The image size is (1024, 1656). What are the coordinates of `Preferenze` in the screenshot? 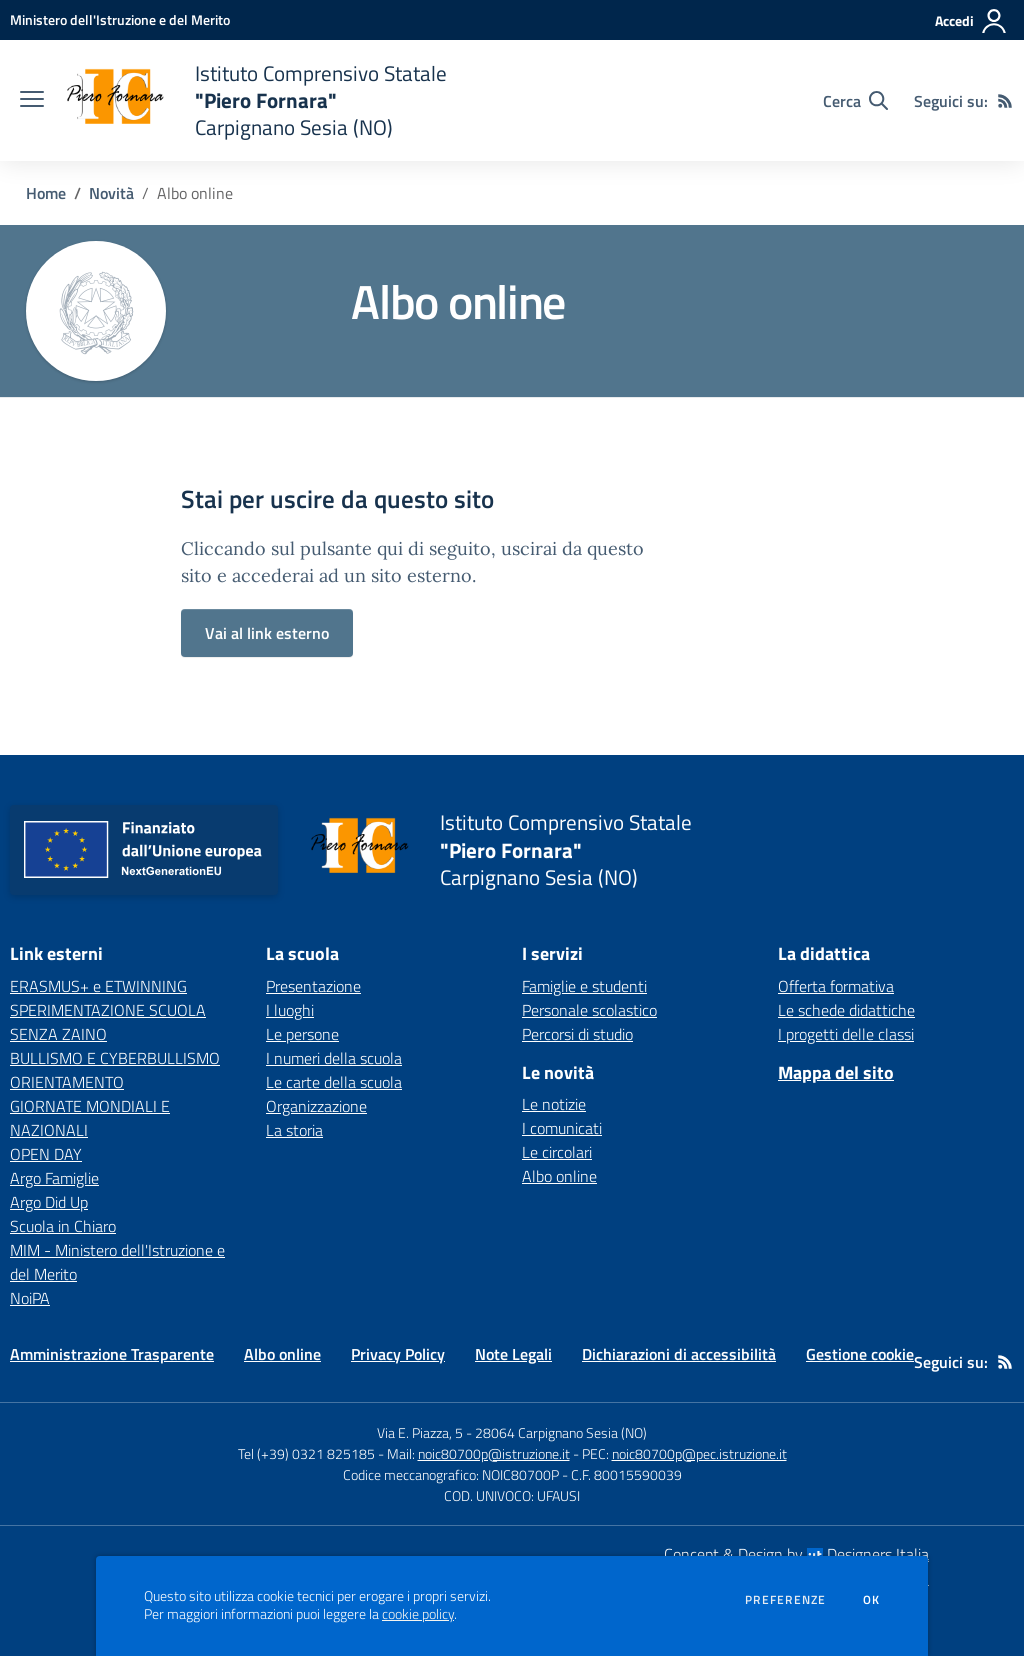 It's located at (785, 1600).